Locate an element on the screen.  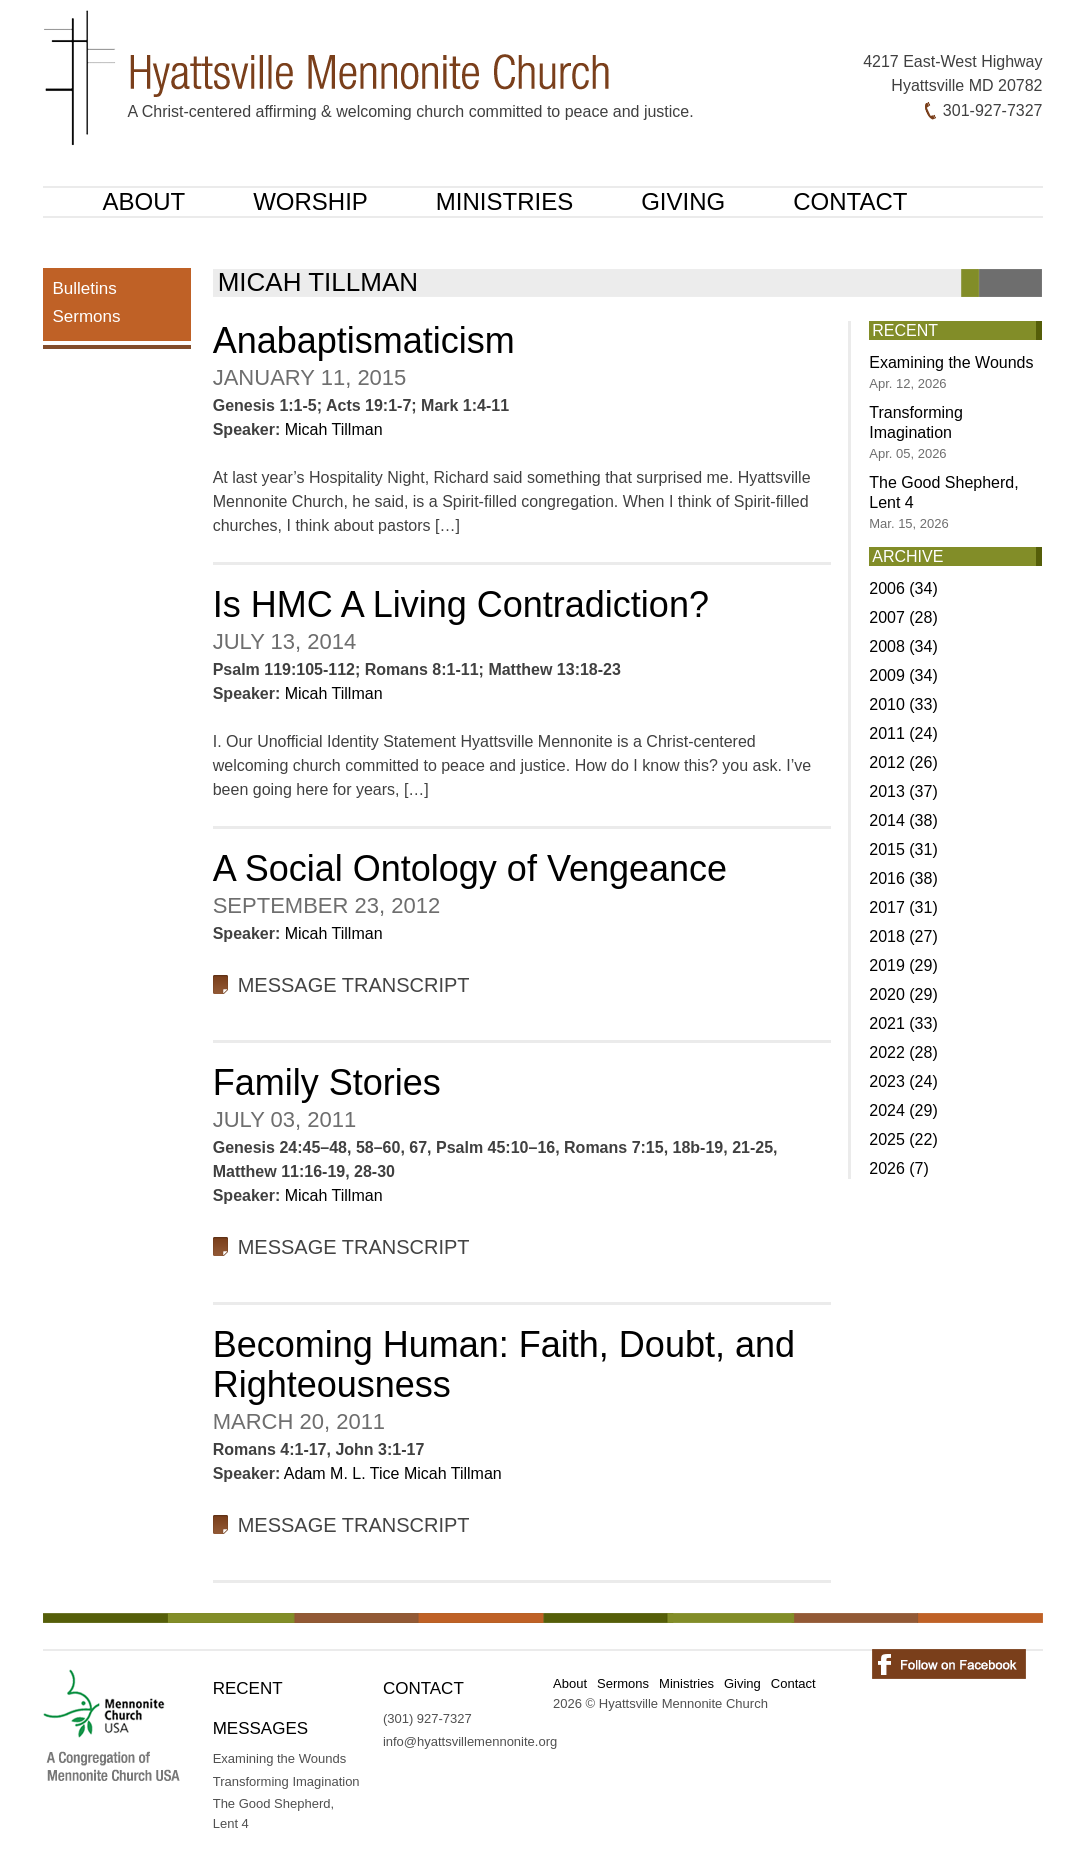
A Social Ontology of Vengeance is located at coordinates (470, 868).